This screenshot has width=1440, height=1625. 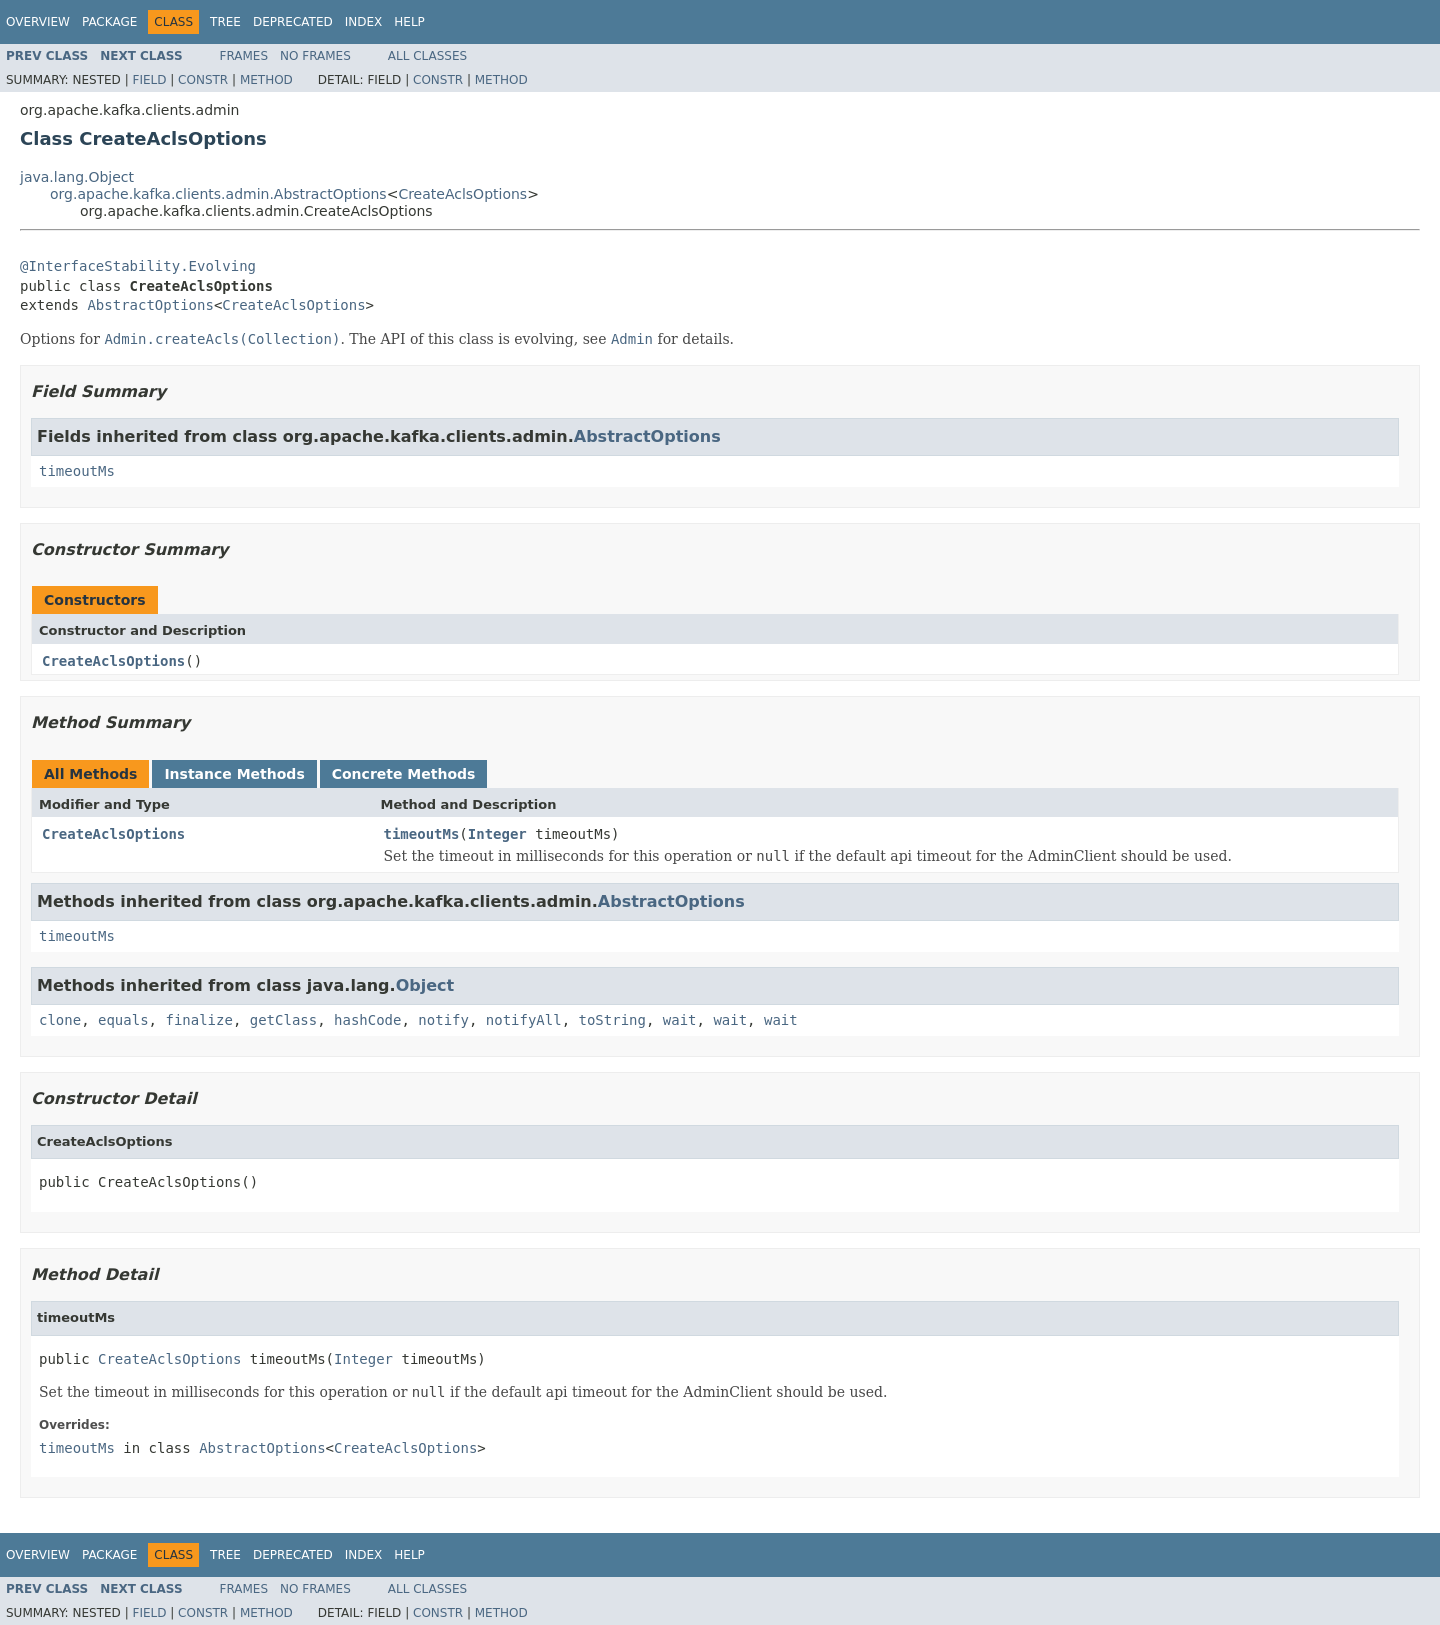 I want to click on Index, so click(x=364, y=22).